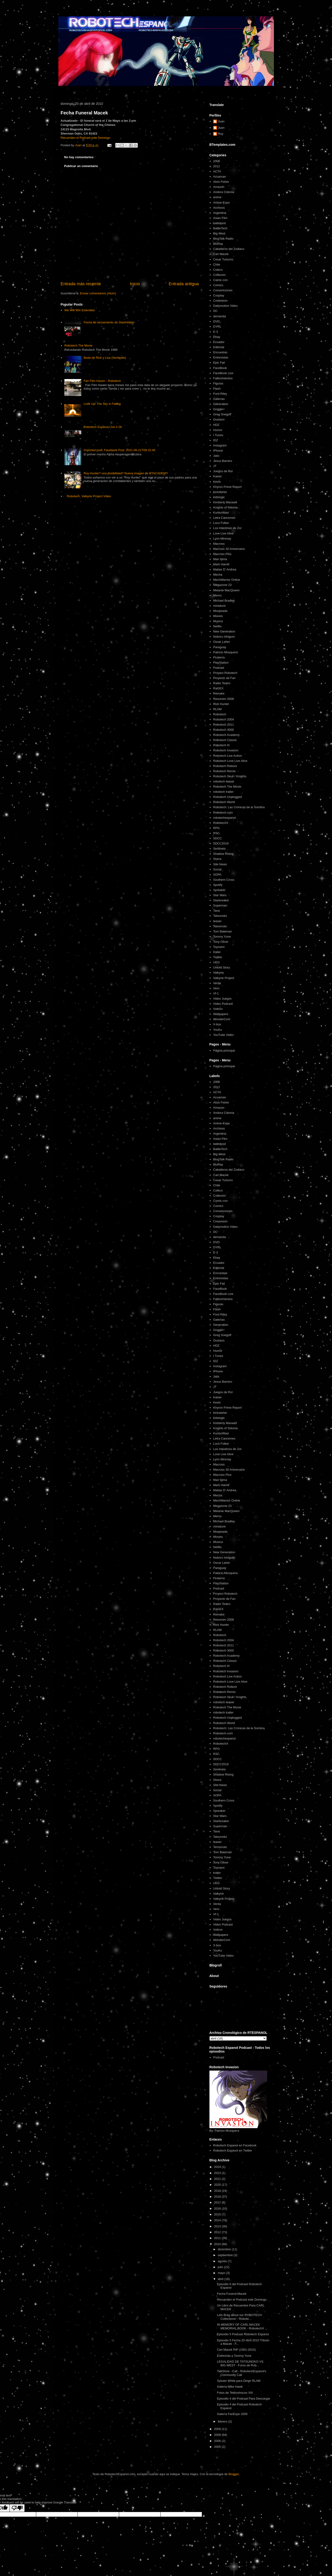 This screenshot has width=332, height=2576. What do you see at coordinates (229, 776) in the screenshot?
I see `Robotech Skull / Knights` at bounding box center [229, 776].